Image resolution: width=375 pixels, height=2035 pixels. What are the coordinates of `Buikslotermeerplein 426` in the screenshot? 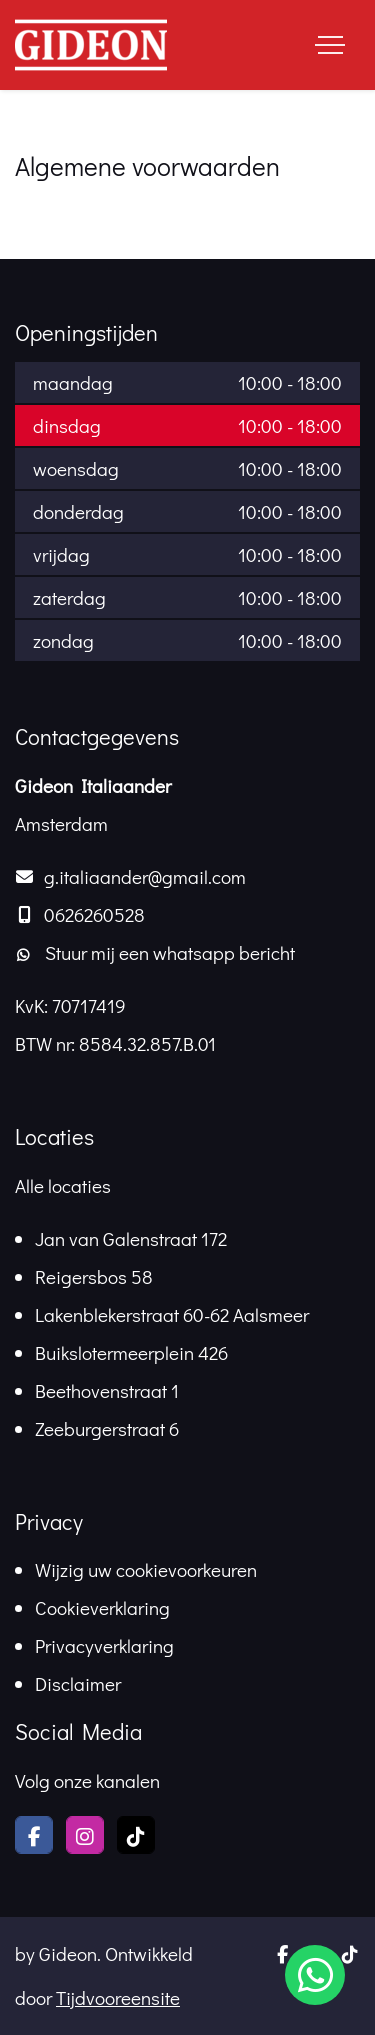 It's located at (131, 1352).